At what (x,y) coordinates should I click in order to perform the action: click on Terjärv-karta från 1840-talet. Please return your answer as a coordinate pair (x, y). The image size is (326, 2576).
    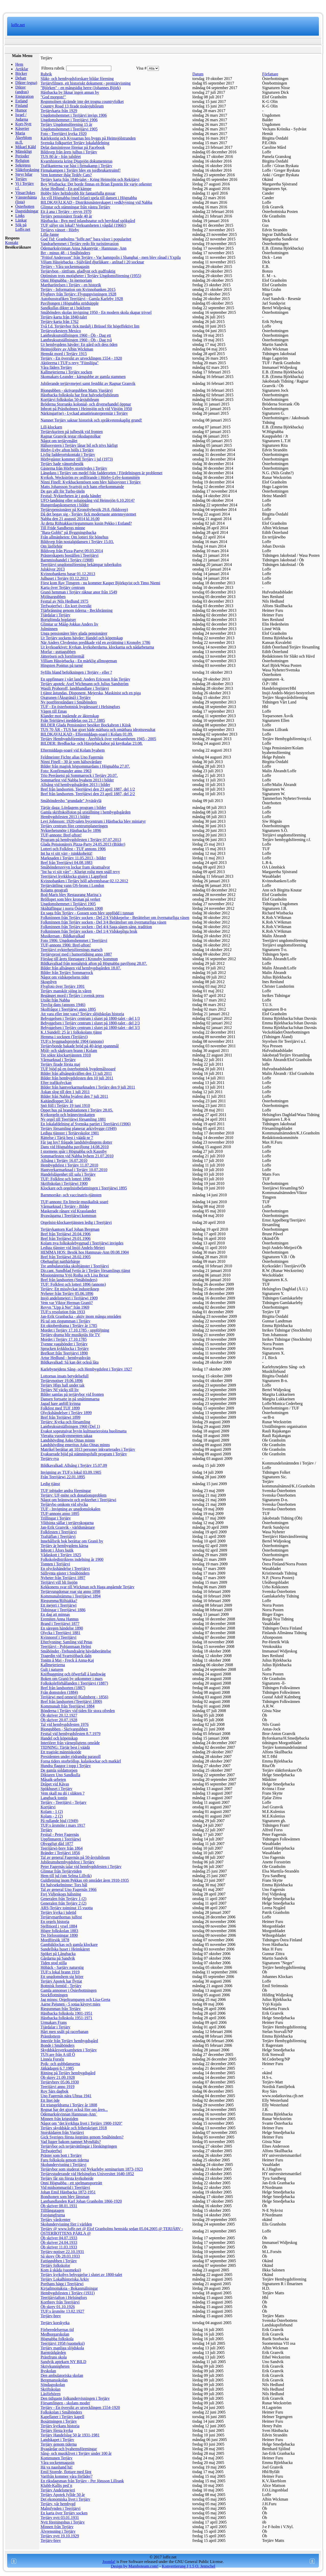
    Looking at the image, I should click on (63, 317).